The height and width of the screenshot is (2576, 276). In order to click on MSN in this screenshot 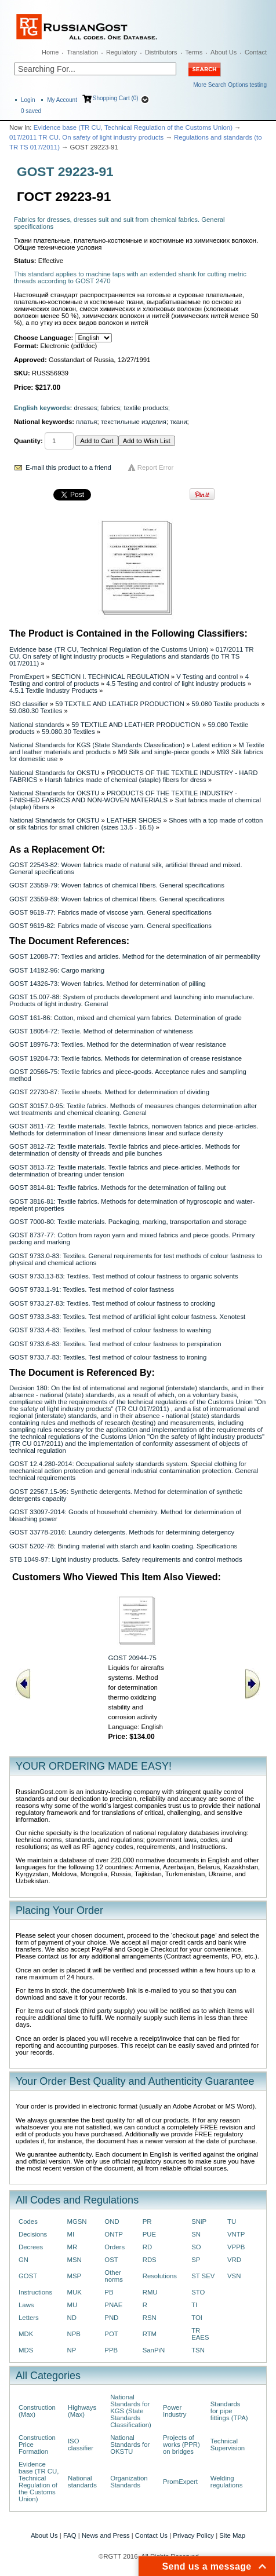, I will do `click(74, 2259)`.